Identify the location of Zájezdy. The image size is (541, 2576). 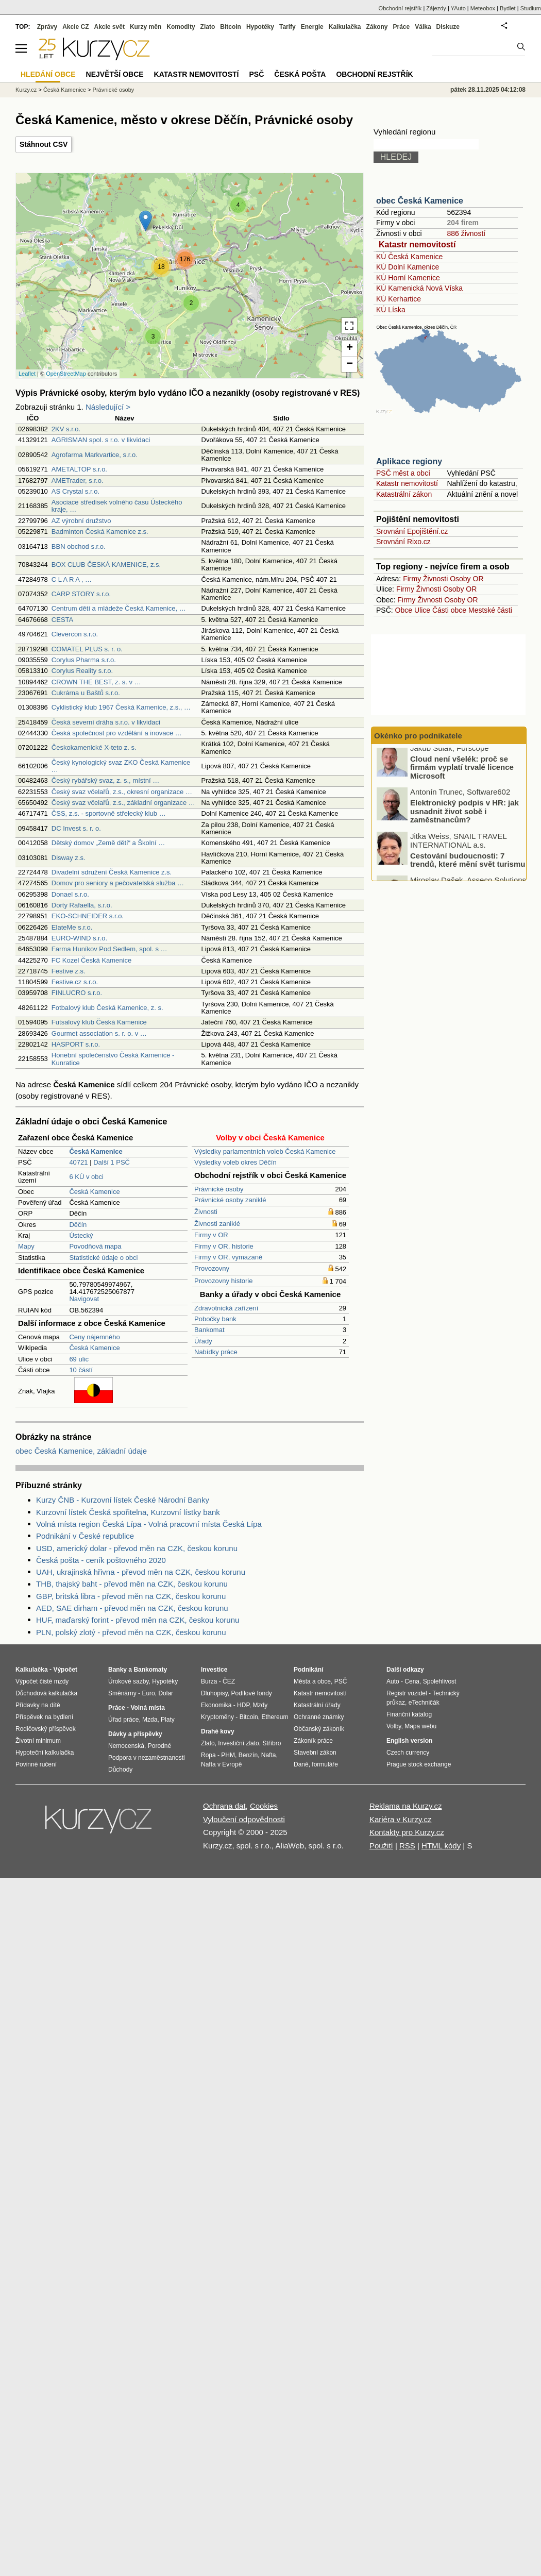
(436, 8).